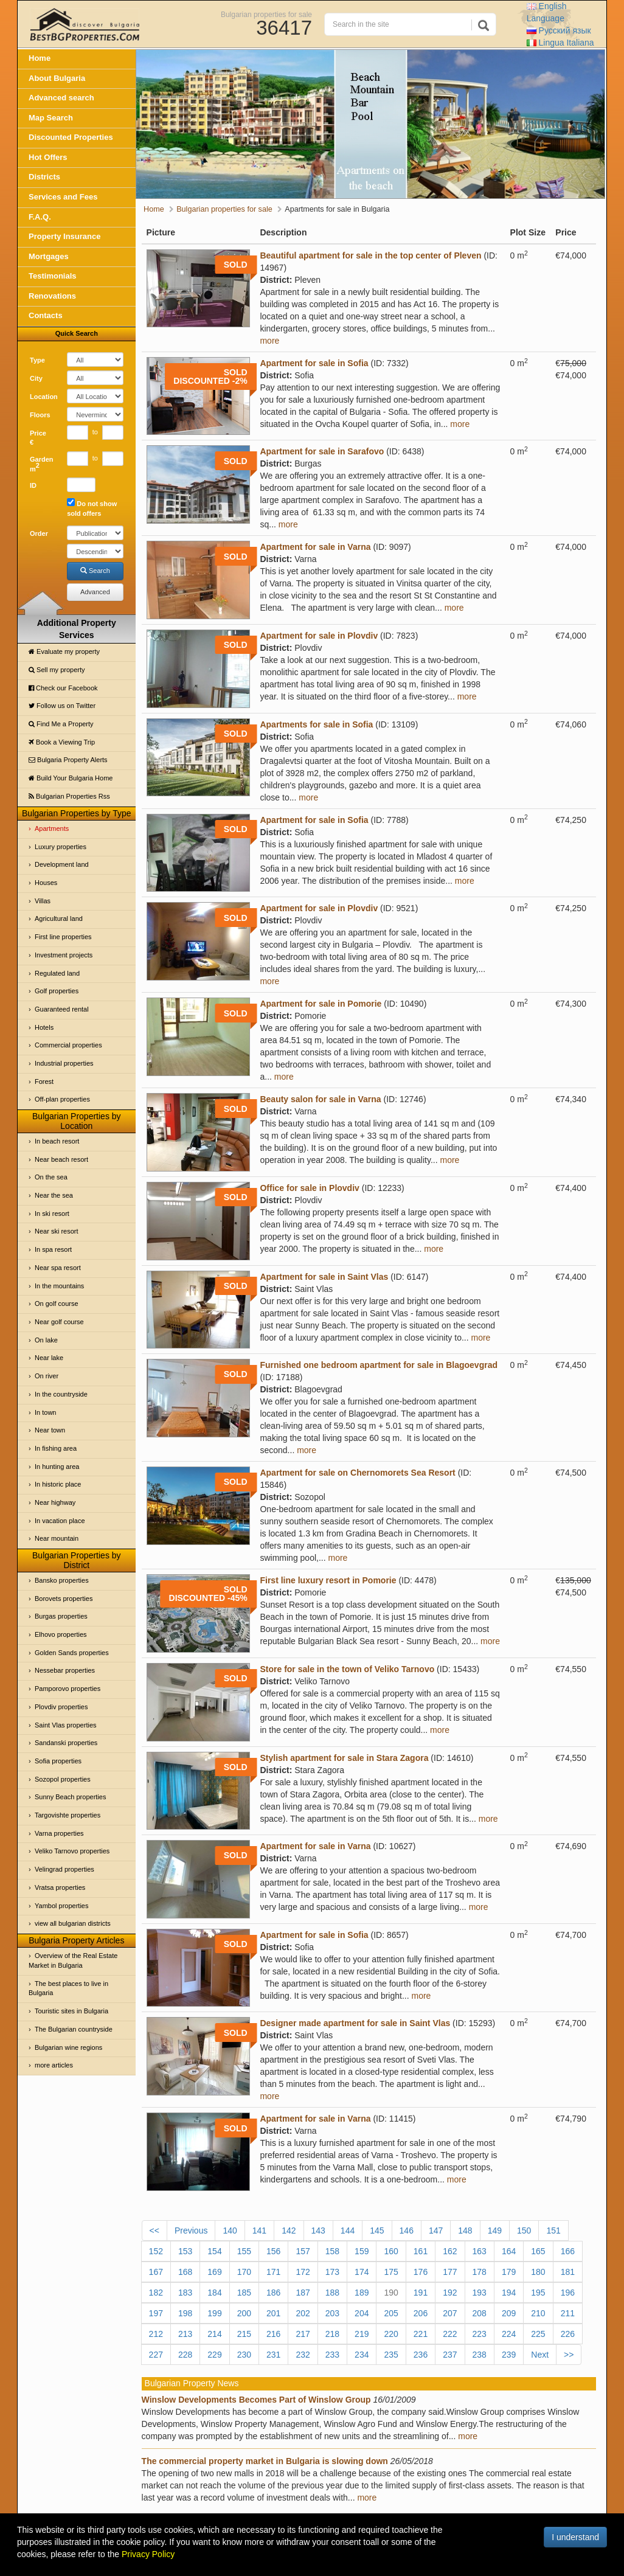  What do you see at coordinates (273, 2354) in the screenshot?
I see `231` at bounding box center [273, 2354].